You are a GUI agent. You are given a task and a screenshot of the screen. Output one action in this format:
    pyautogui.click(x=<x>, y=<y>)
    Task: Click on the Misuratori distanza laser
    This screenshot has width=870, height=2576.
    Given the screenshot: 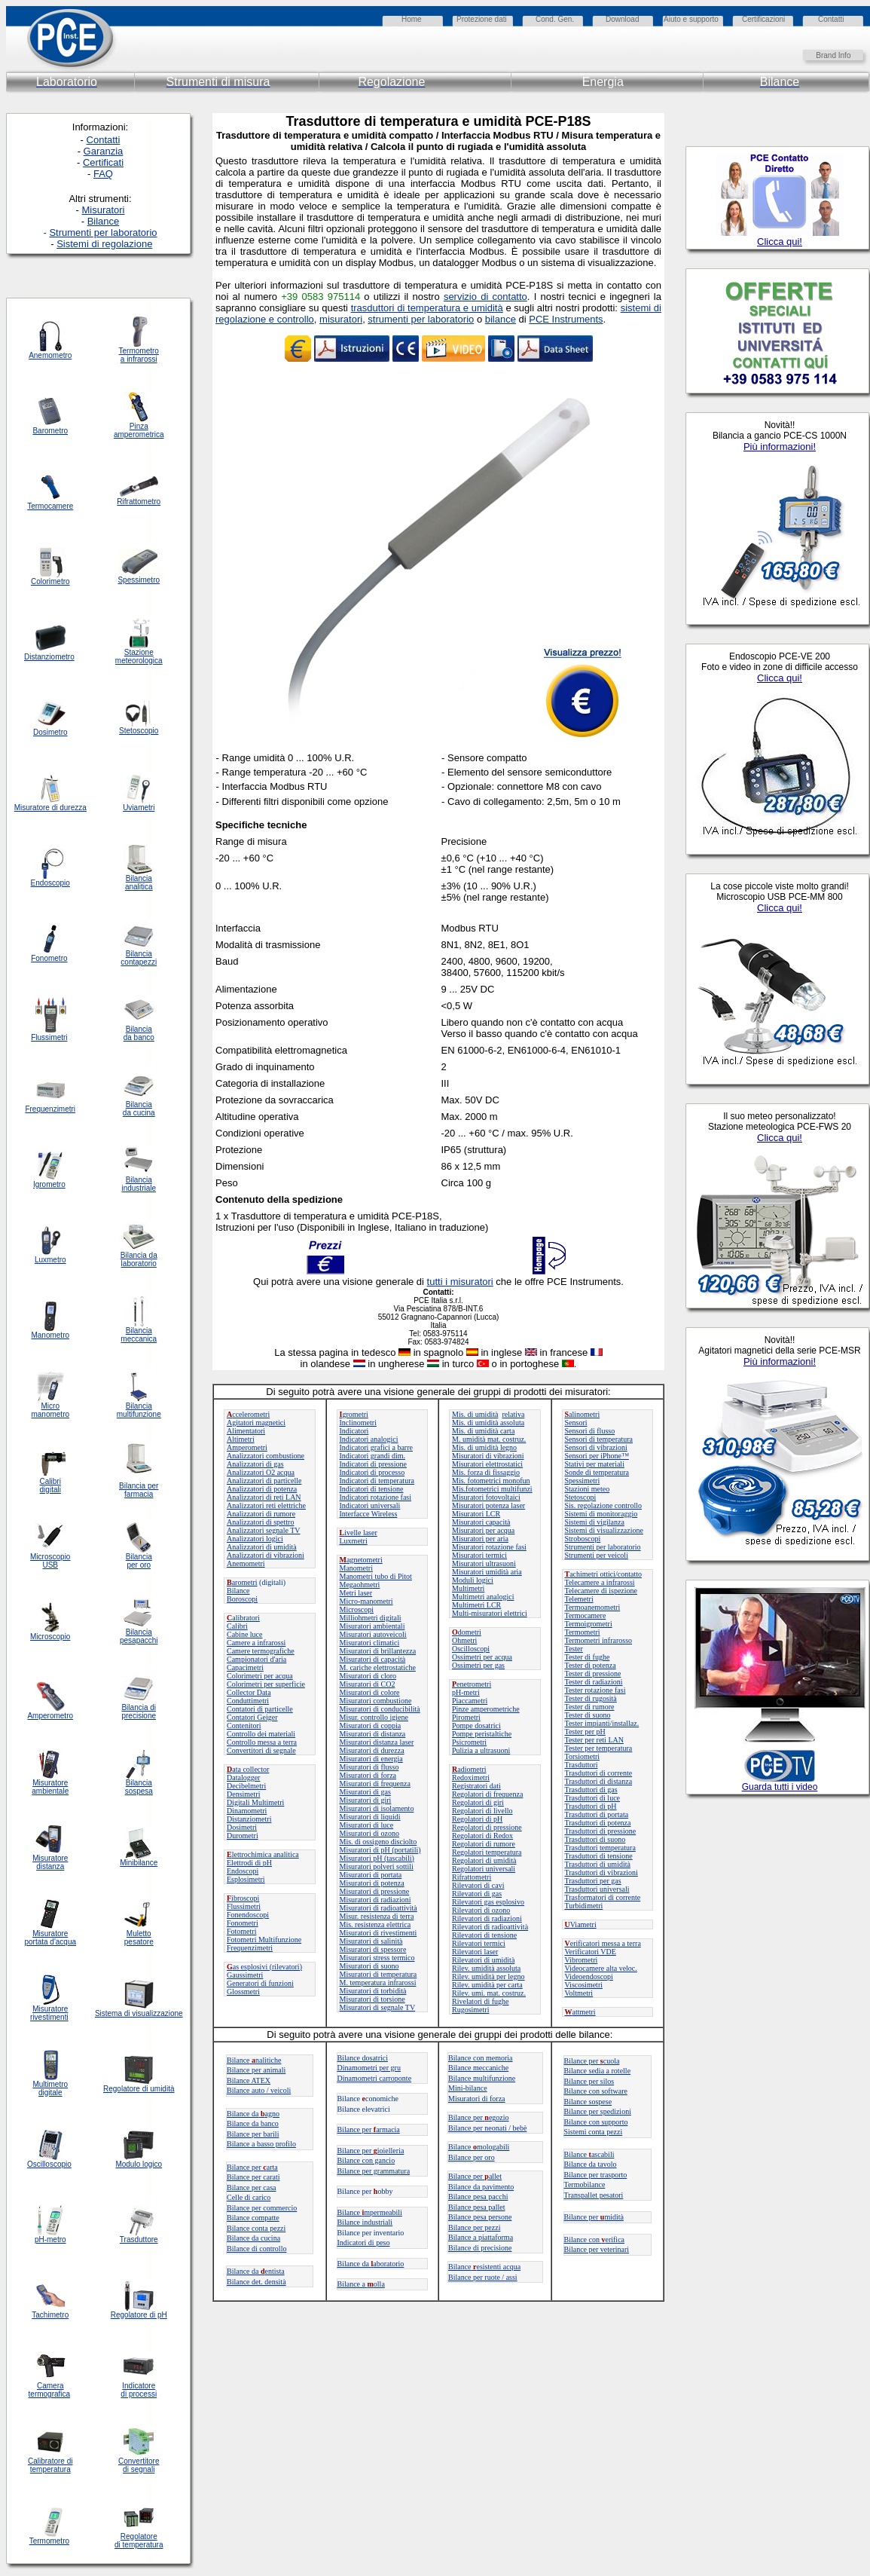 What is the action you would take?
    pyautogui.click(x=377, y=1742)
    